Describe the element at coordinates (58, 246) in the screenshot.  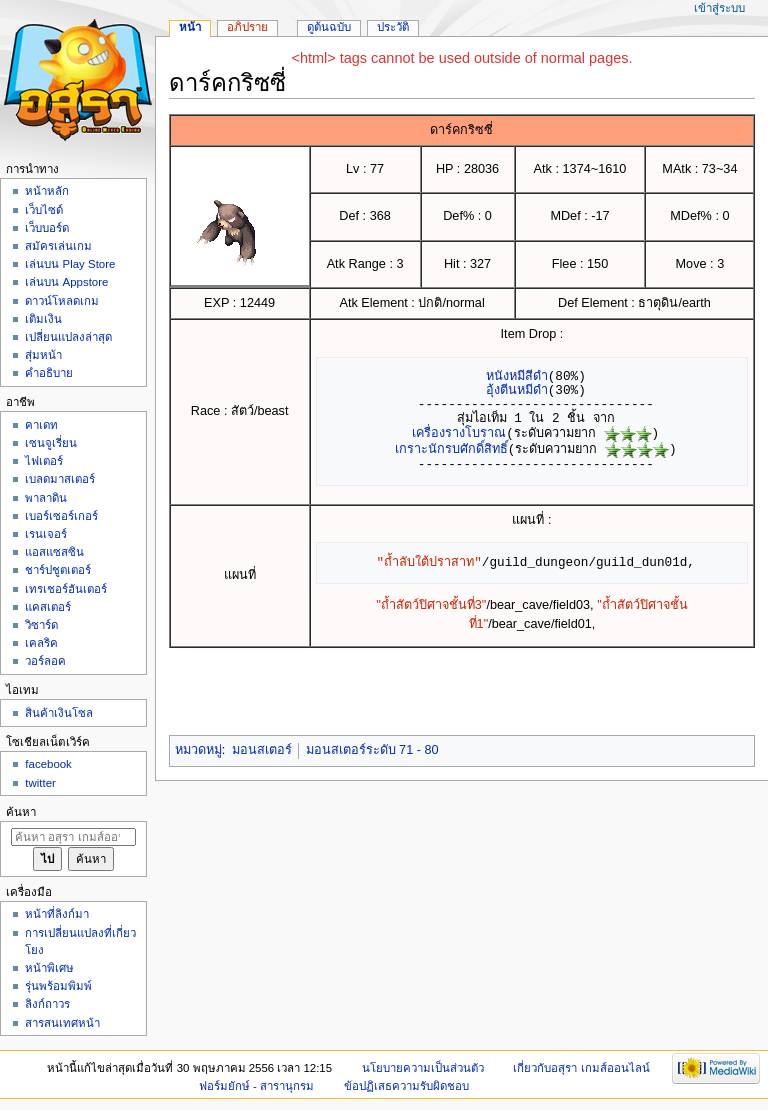
I see `สมัครเล่นเกม` at that location.